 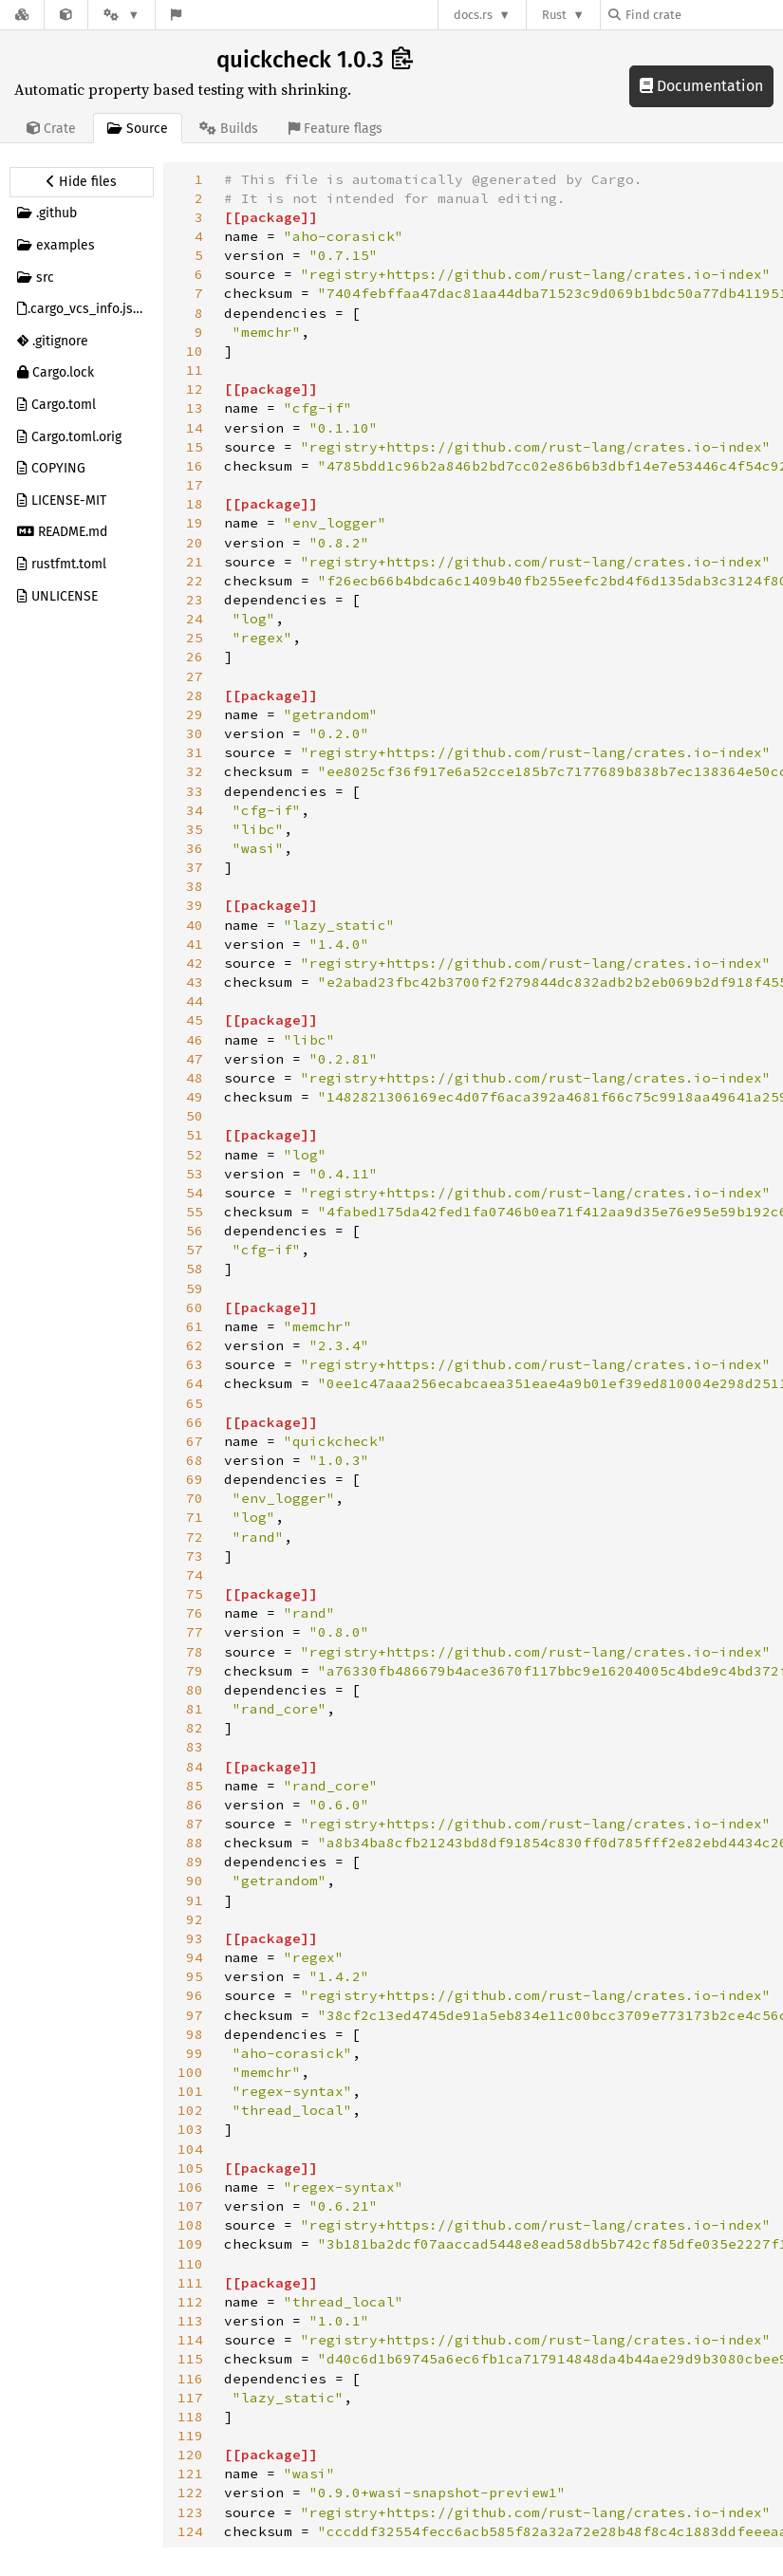 I want to click on 93, so click(x=194, y=1938).